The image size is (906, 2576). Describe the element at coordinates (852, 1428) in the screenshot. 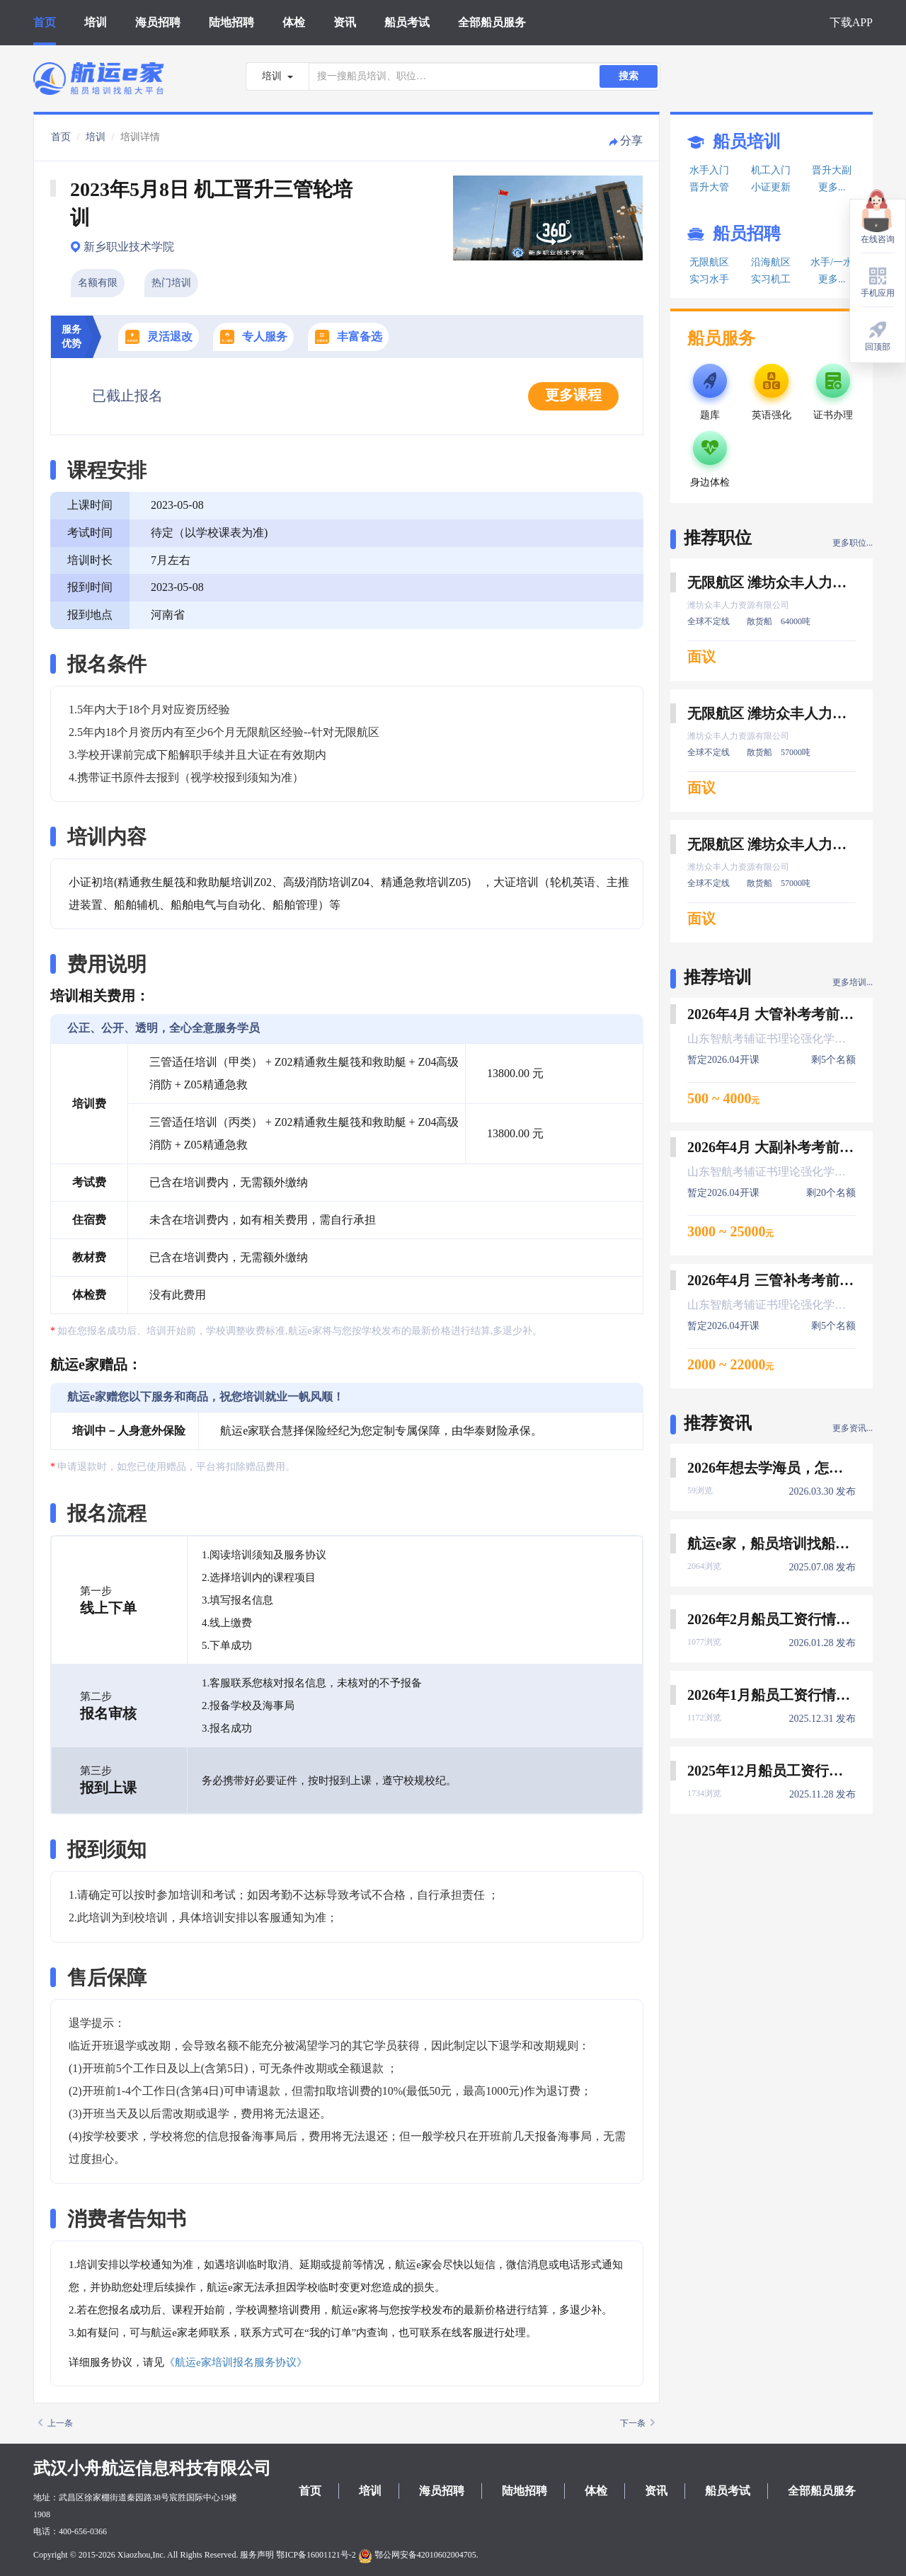

I see `更多资讯...` at that location.